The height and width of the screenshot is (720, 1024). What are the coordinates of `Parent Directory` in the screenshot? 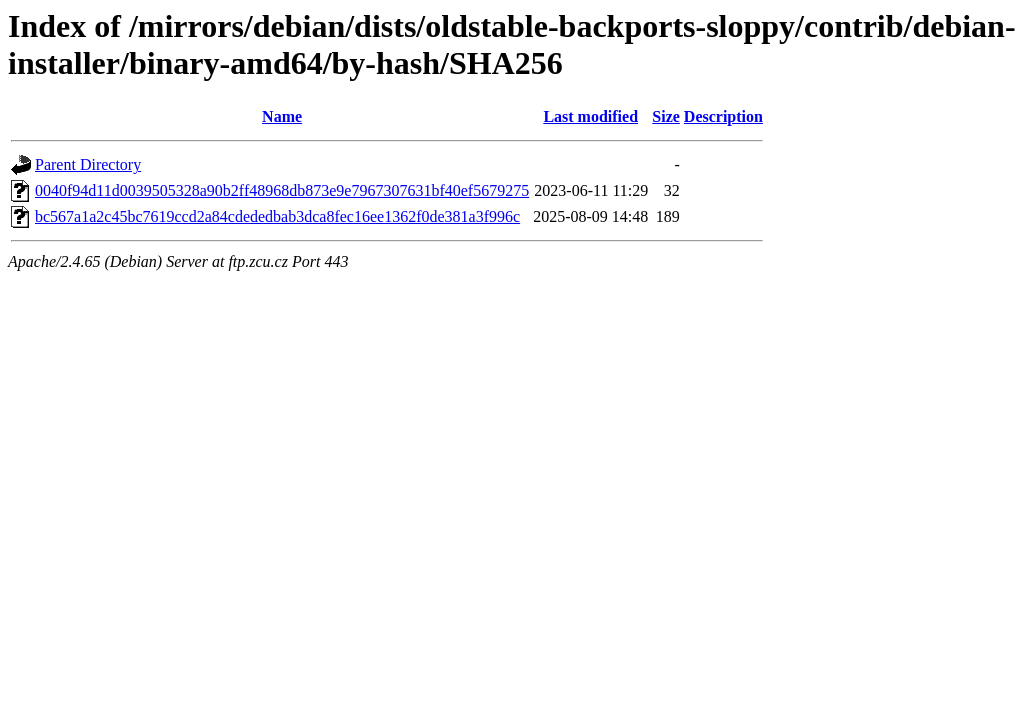 It's located at (88, 164).